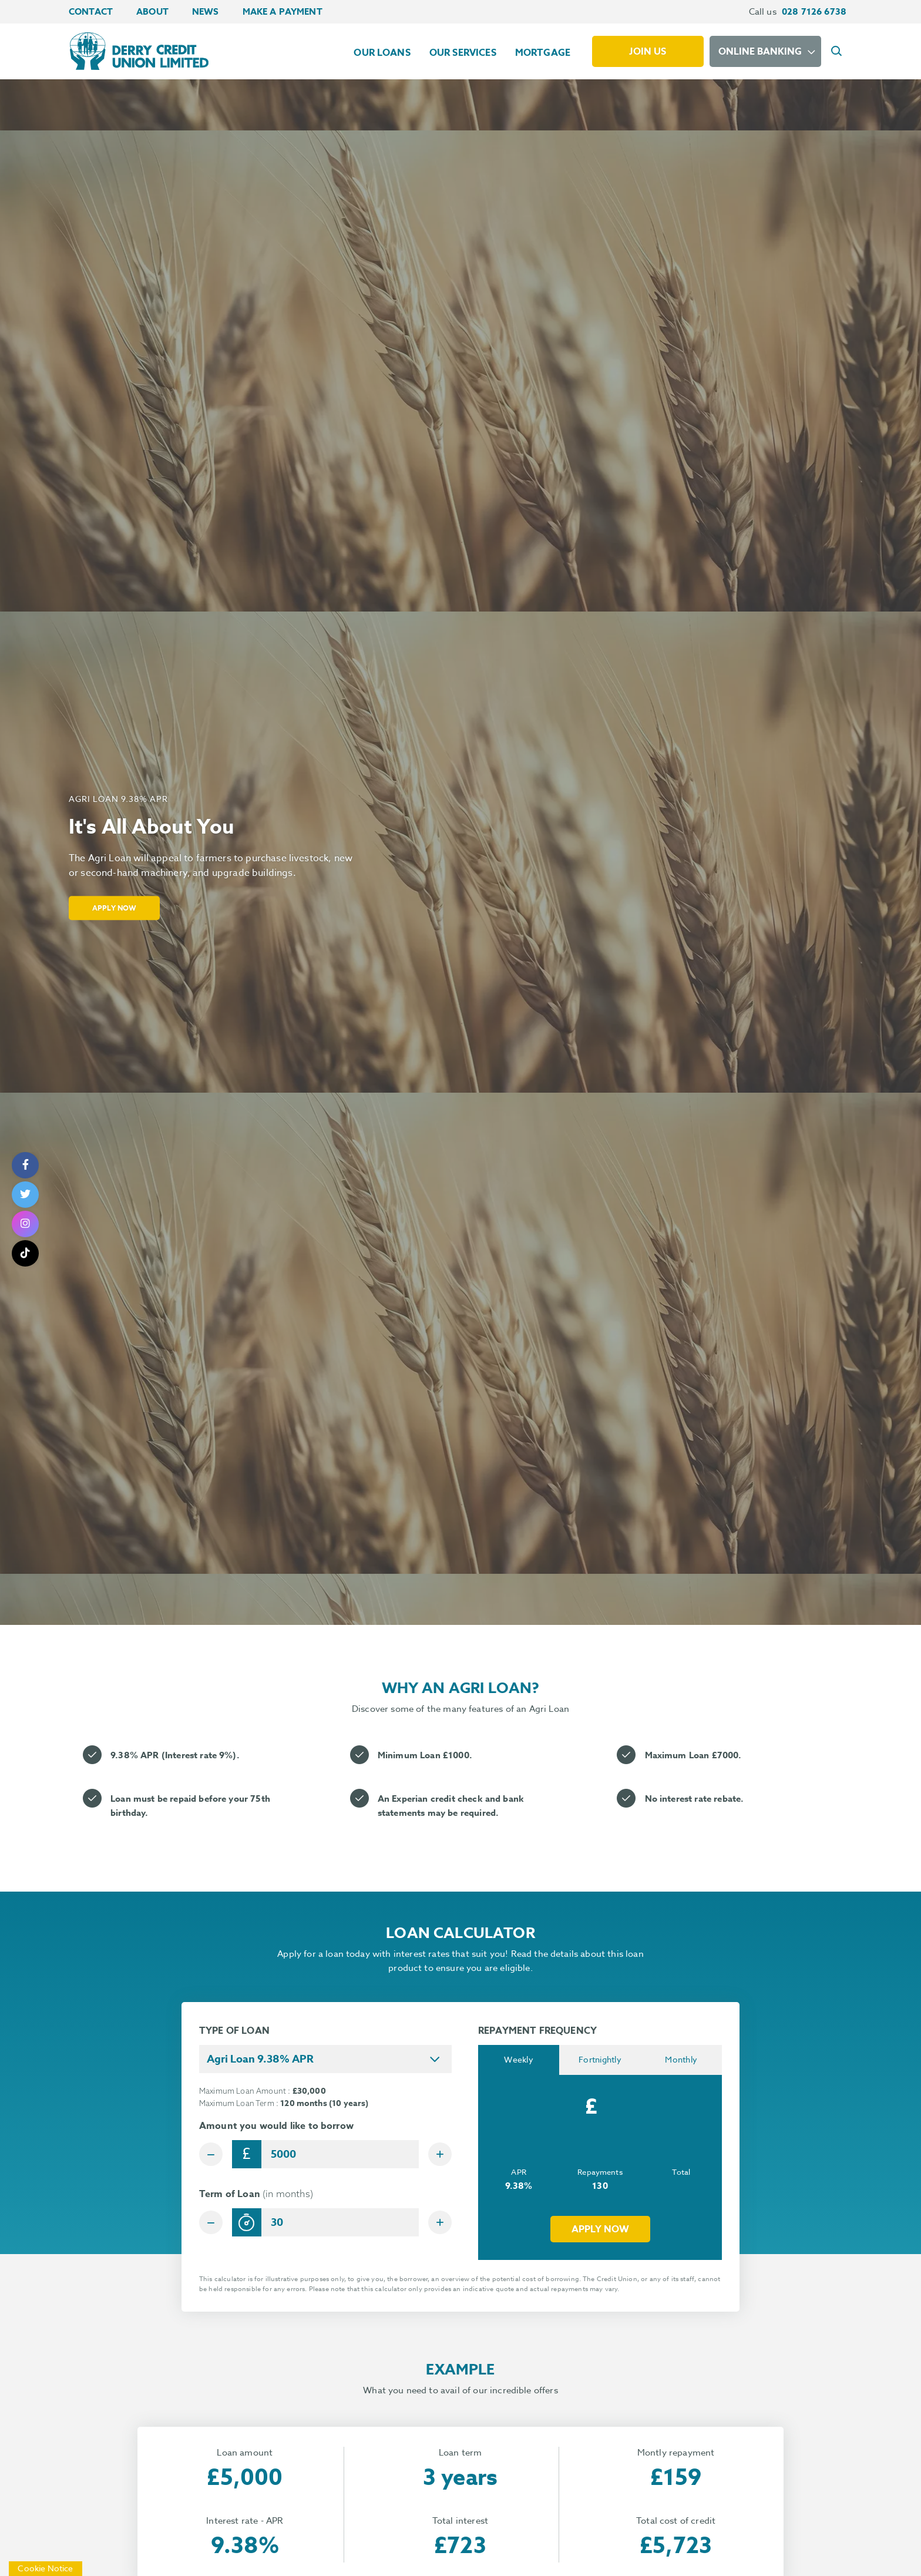  I want to click on Our Loans, so click(382, 53).